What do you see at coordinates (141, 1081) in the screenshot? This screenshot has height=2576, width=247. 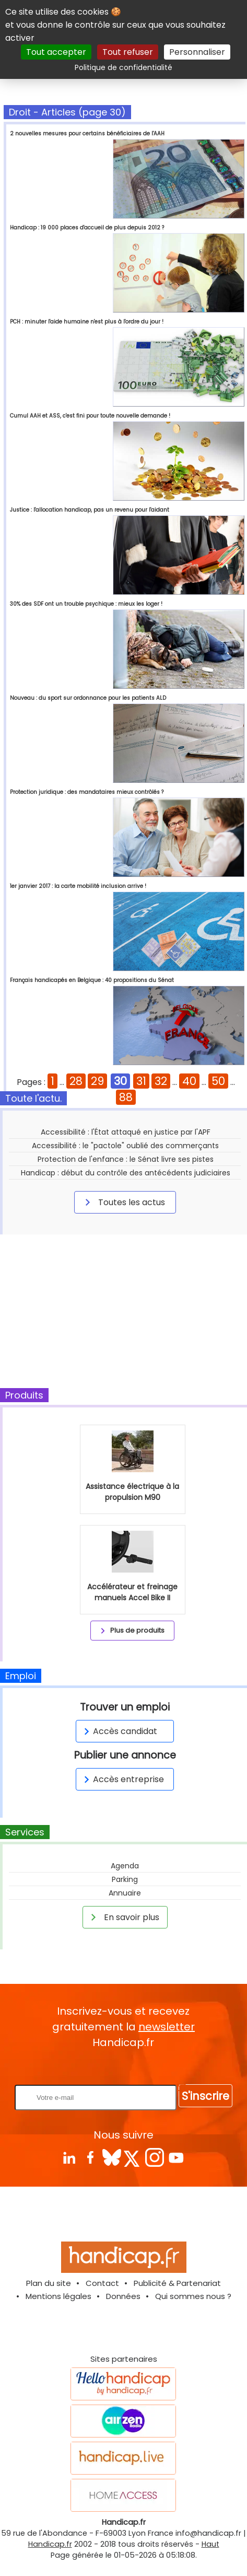 I see `31` at bounding box center [141, 1081].